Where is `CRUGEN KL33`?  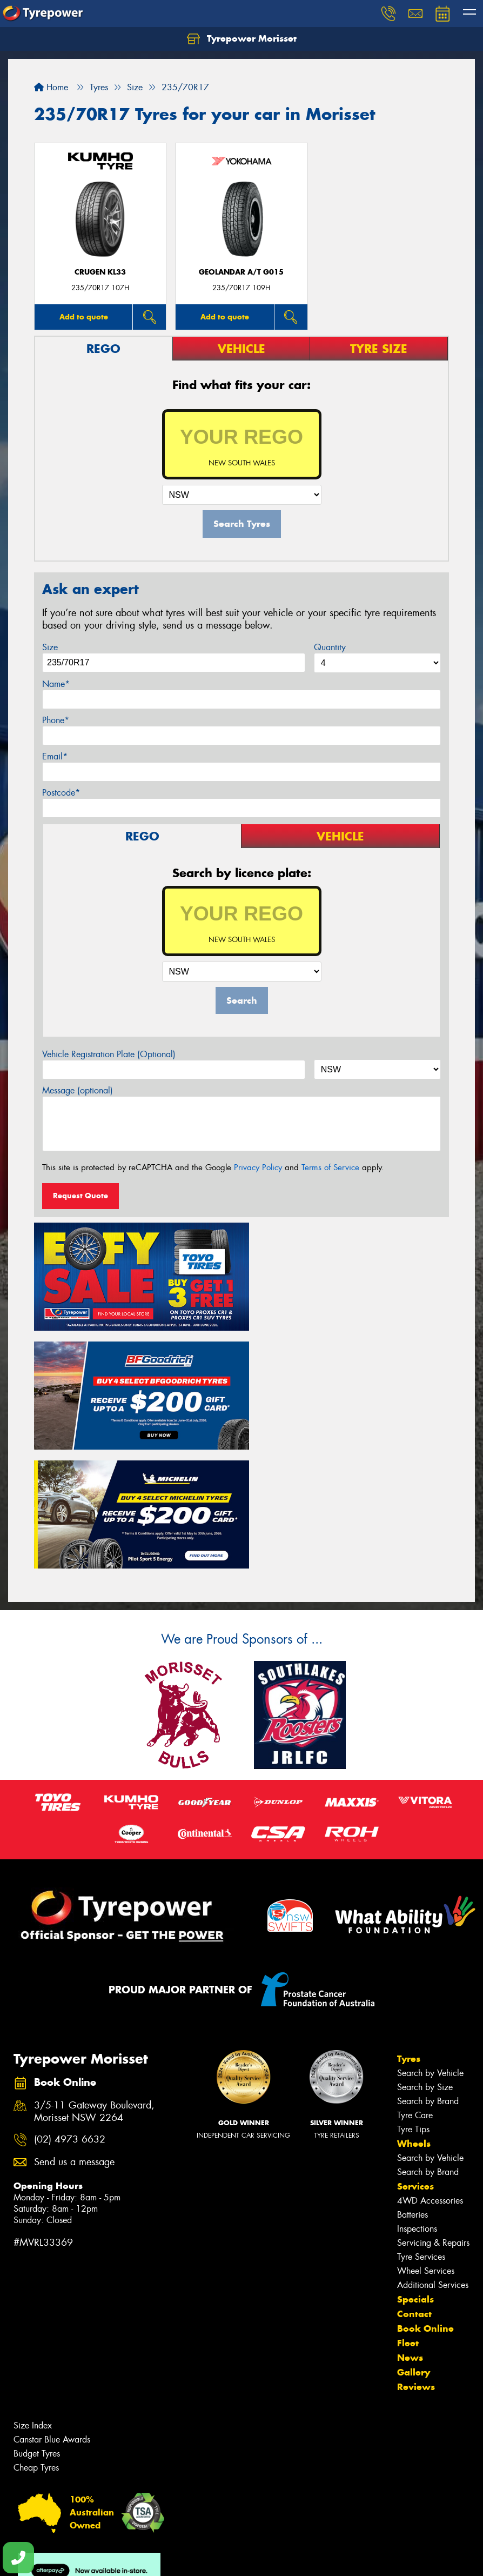 CRUGEN KL33 is located at coordinates (100, 272).